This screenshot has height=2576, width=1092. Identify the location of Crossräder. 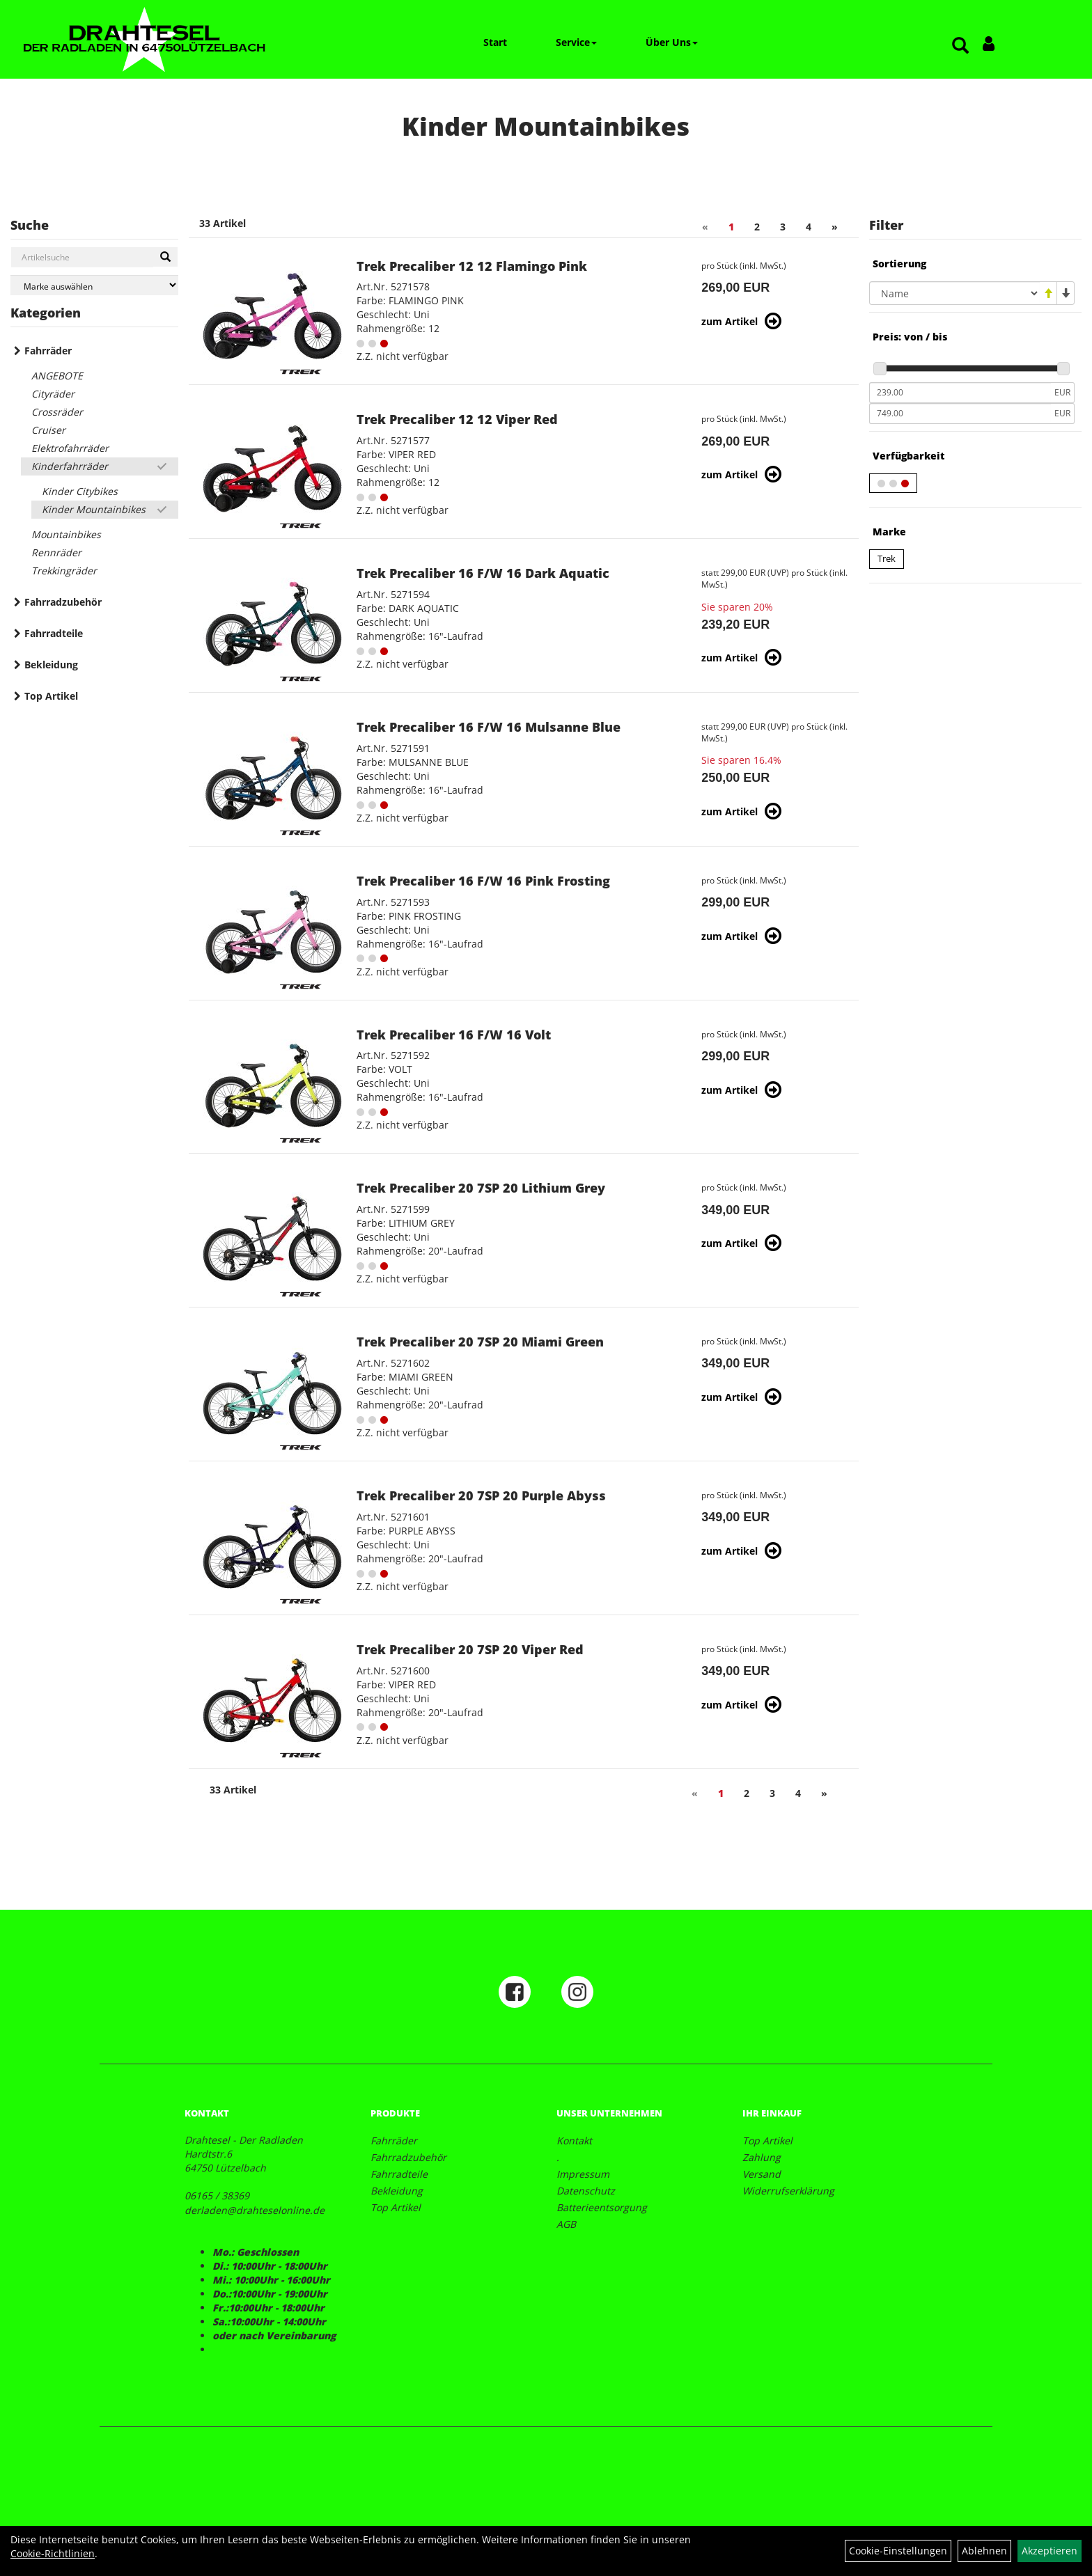
(57, 411).